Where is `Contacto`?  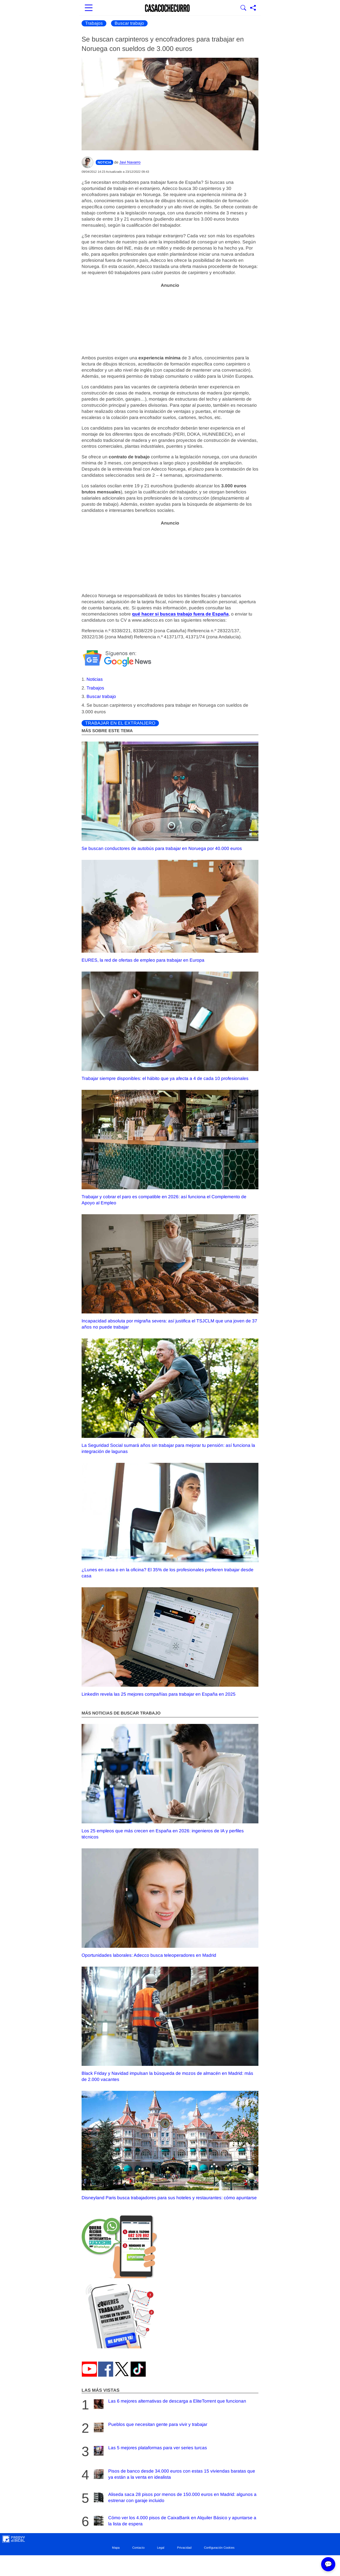
Contacto is located at coordinates (138, 2547).